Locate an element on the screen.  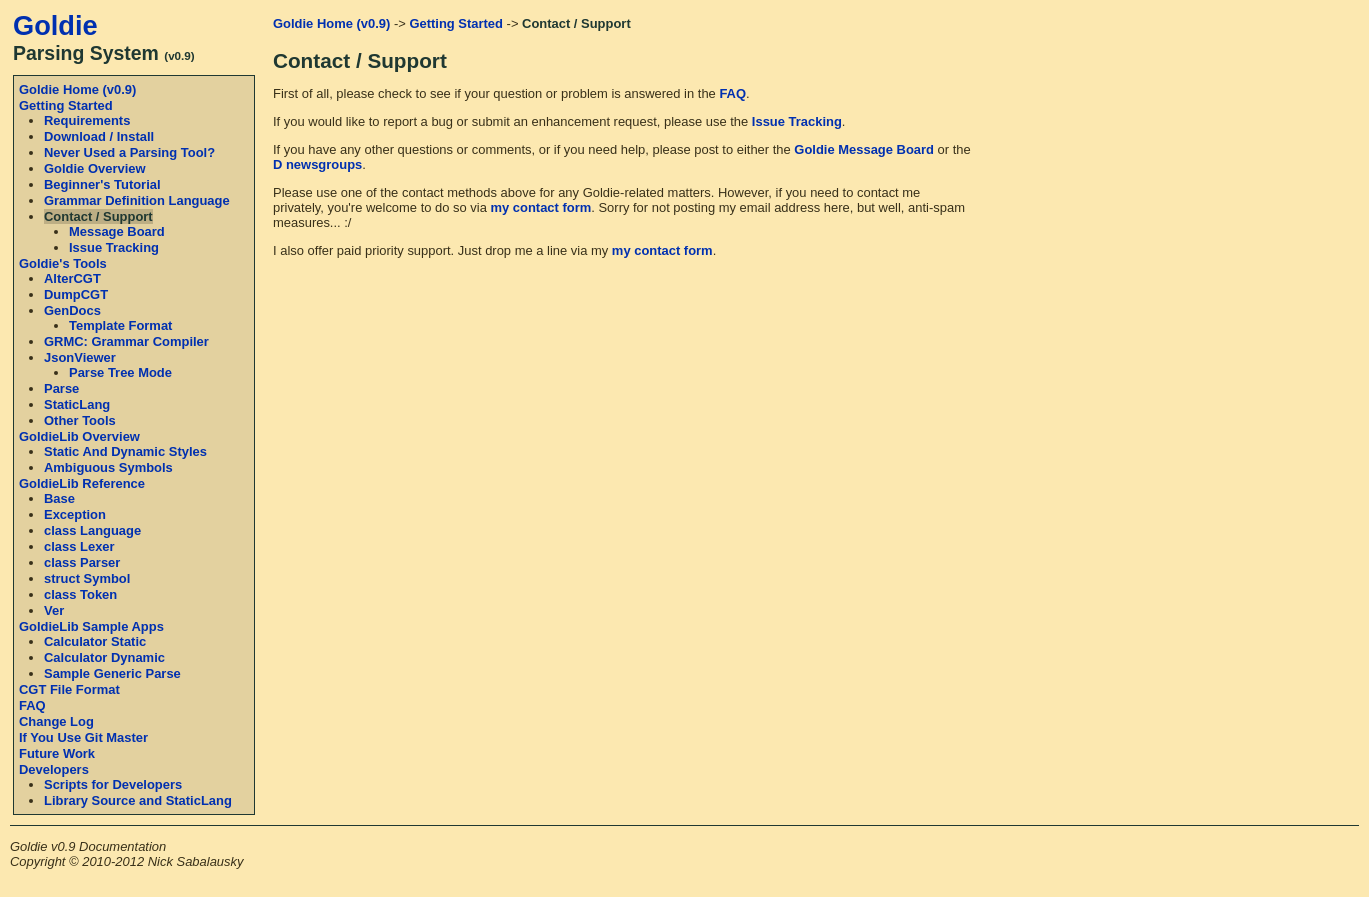
Future Work is located at coordinates (57, 753).